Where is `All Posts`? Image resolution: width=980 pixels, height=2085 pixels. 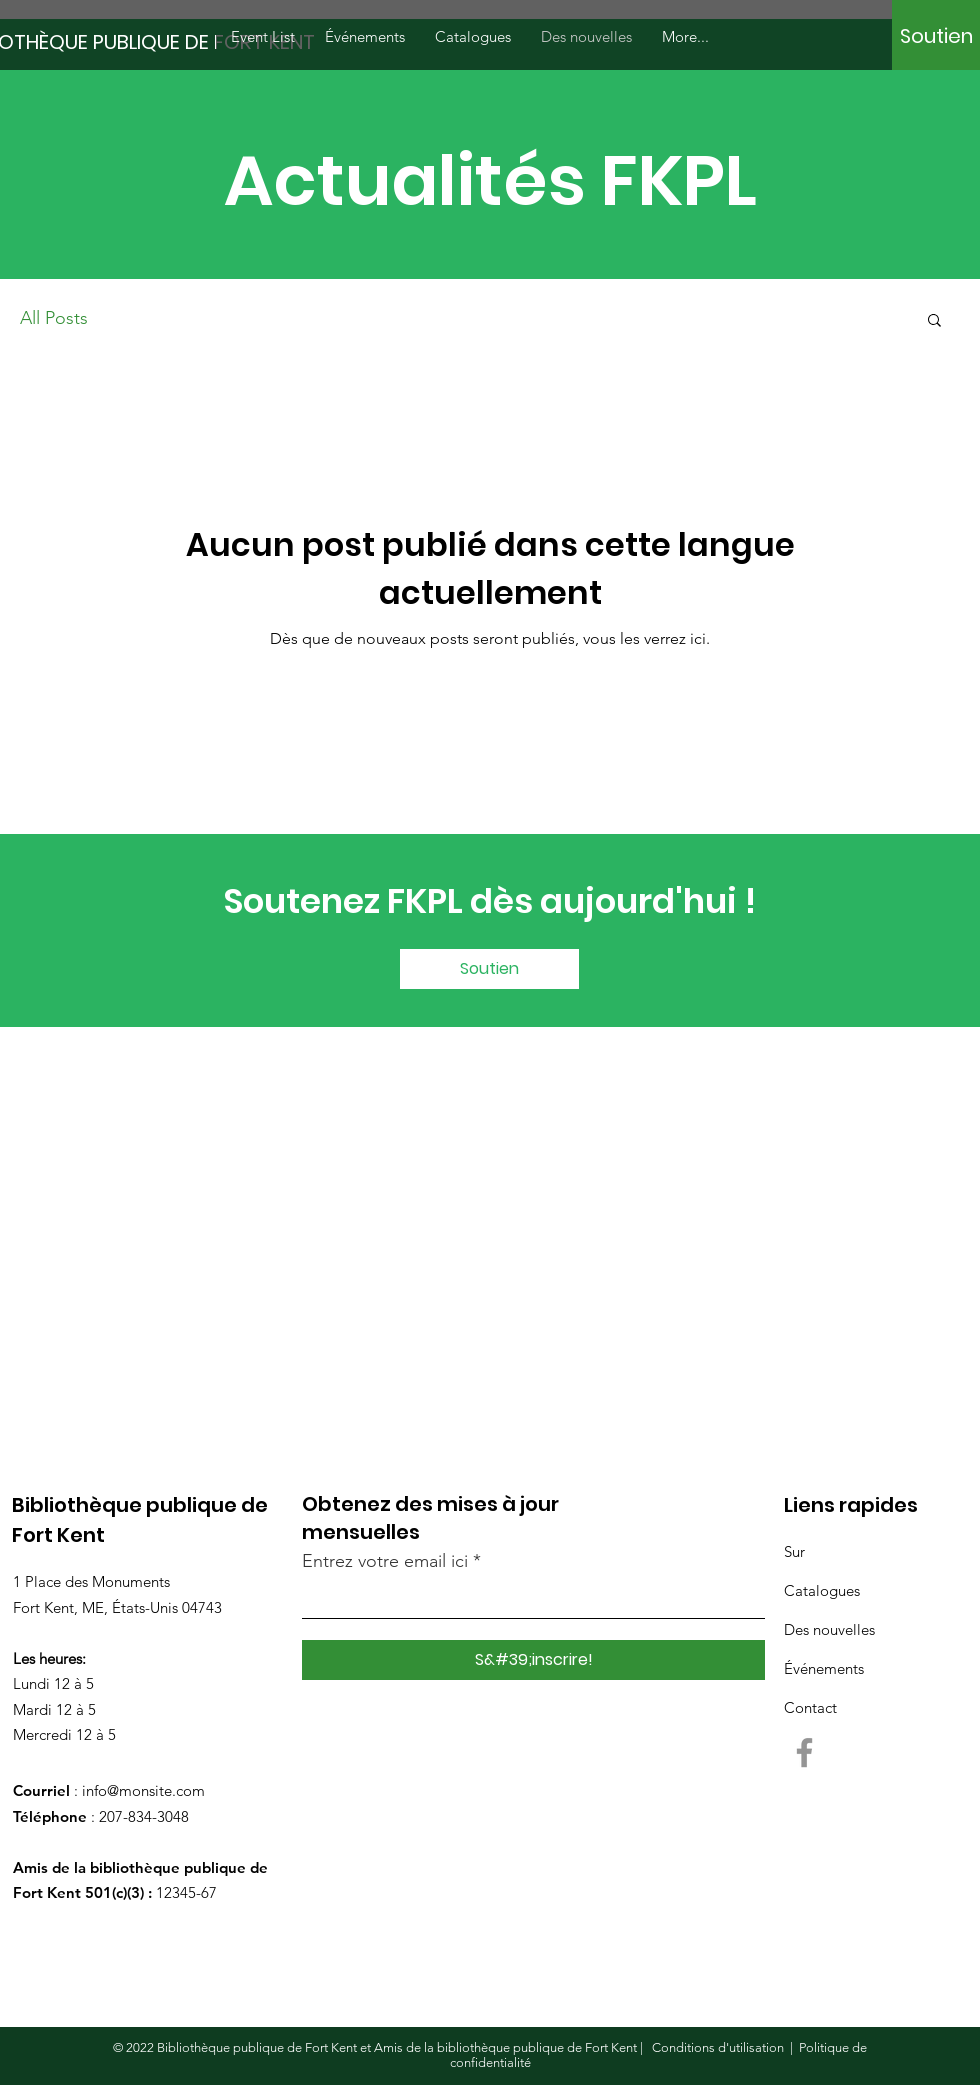 All Posts is located at coordinates (54, 318).